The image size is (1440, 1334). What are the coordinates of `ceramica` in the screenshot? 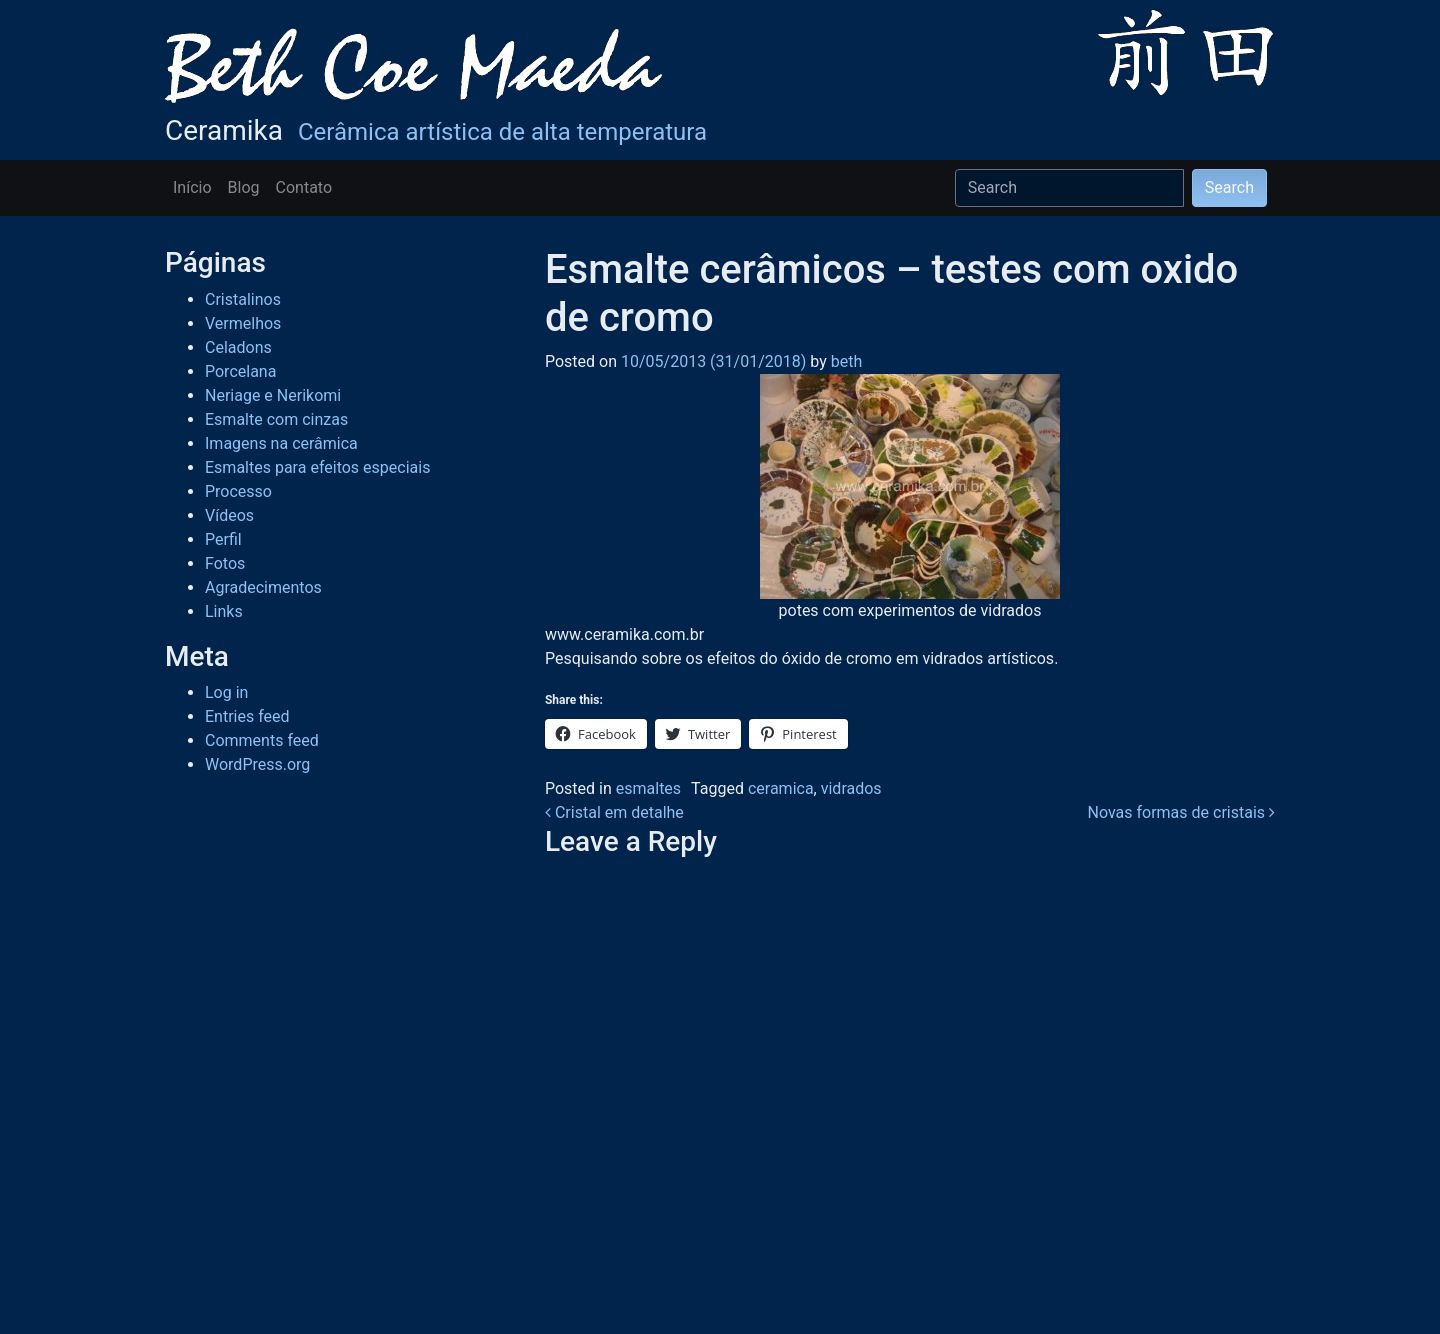 It's located at (781, 788).